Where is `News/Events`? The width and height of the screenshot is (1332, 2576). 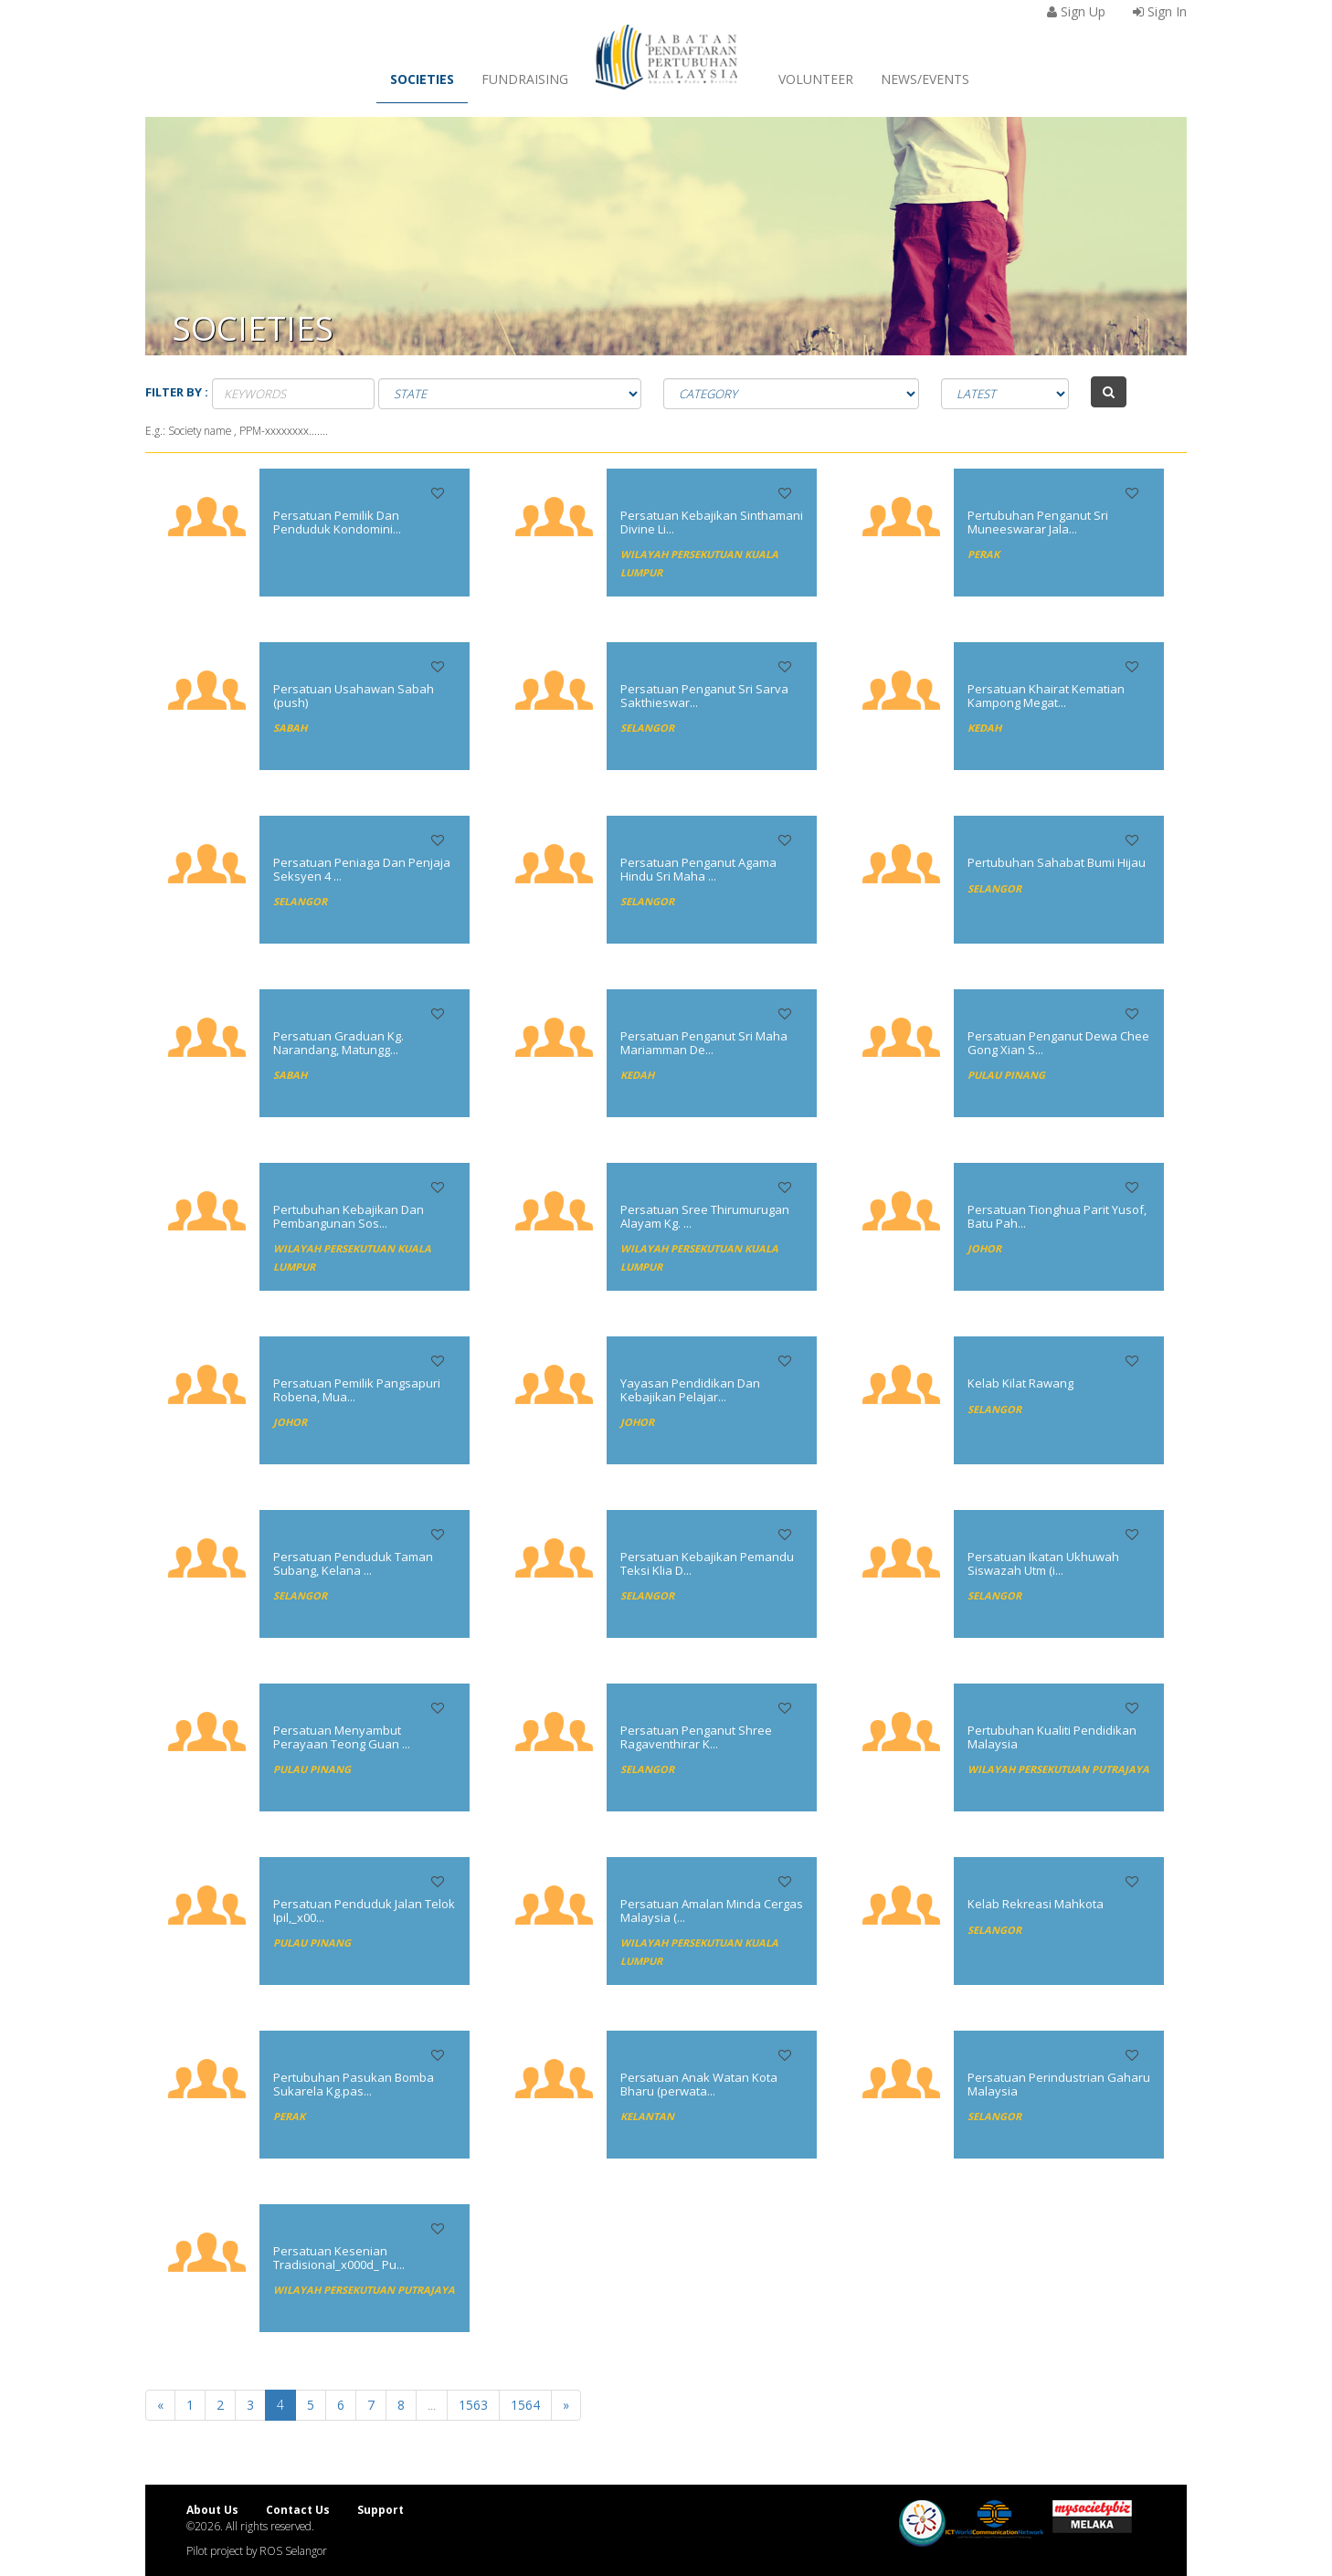 News/Events is located at coordinates (925, 79).